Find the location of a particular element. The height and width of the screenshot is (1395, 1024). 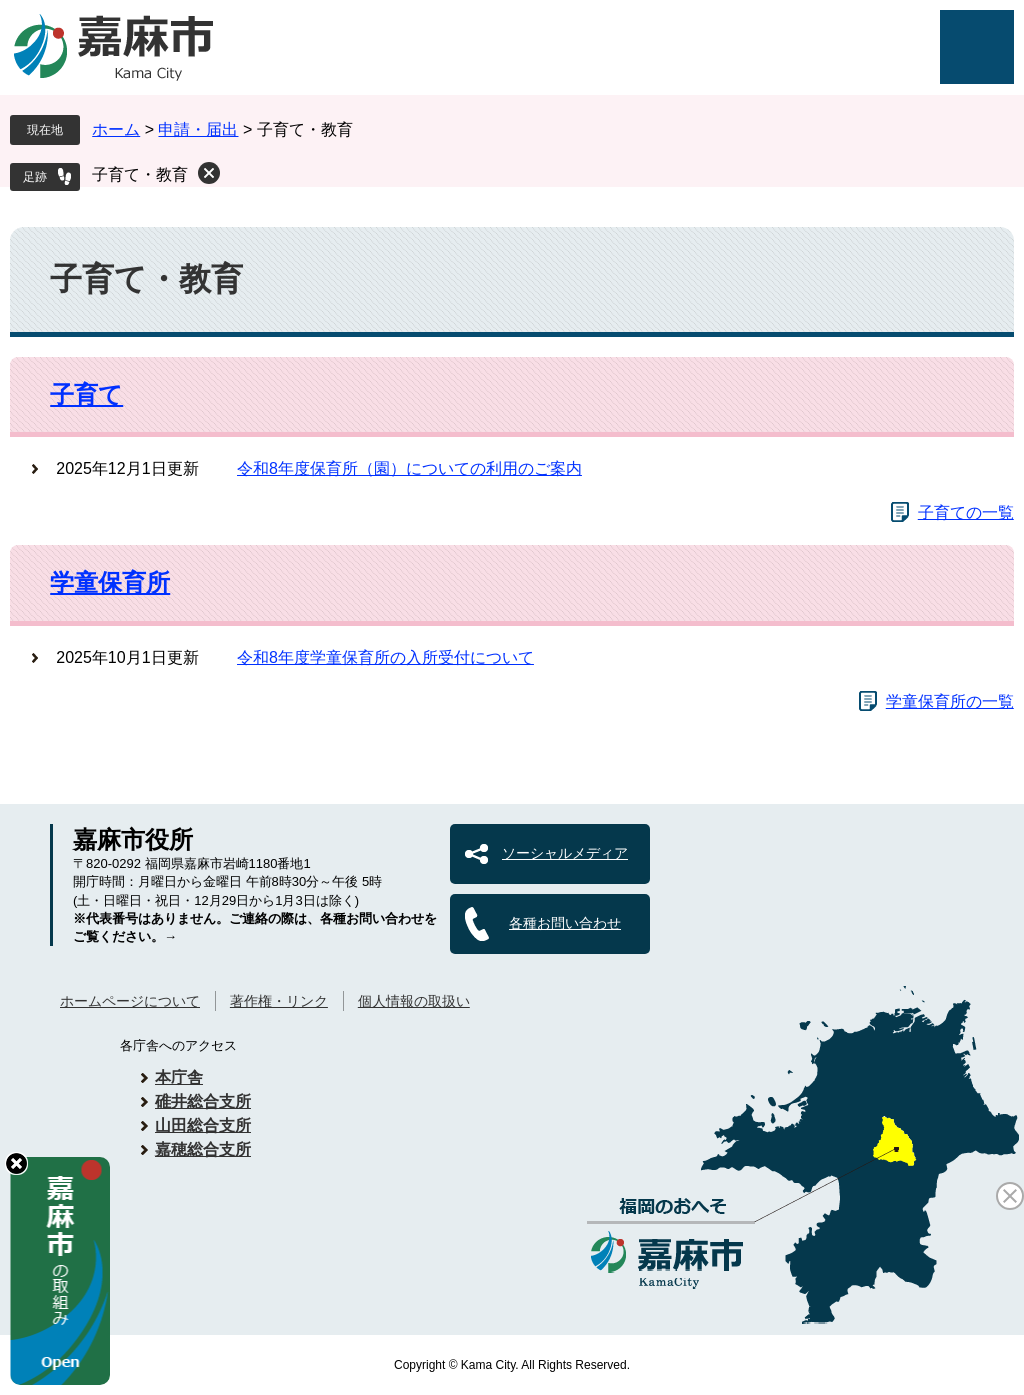

ホーム is located at coordinates (116, 129).